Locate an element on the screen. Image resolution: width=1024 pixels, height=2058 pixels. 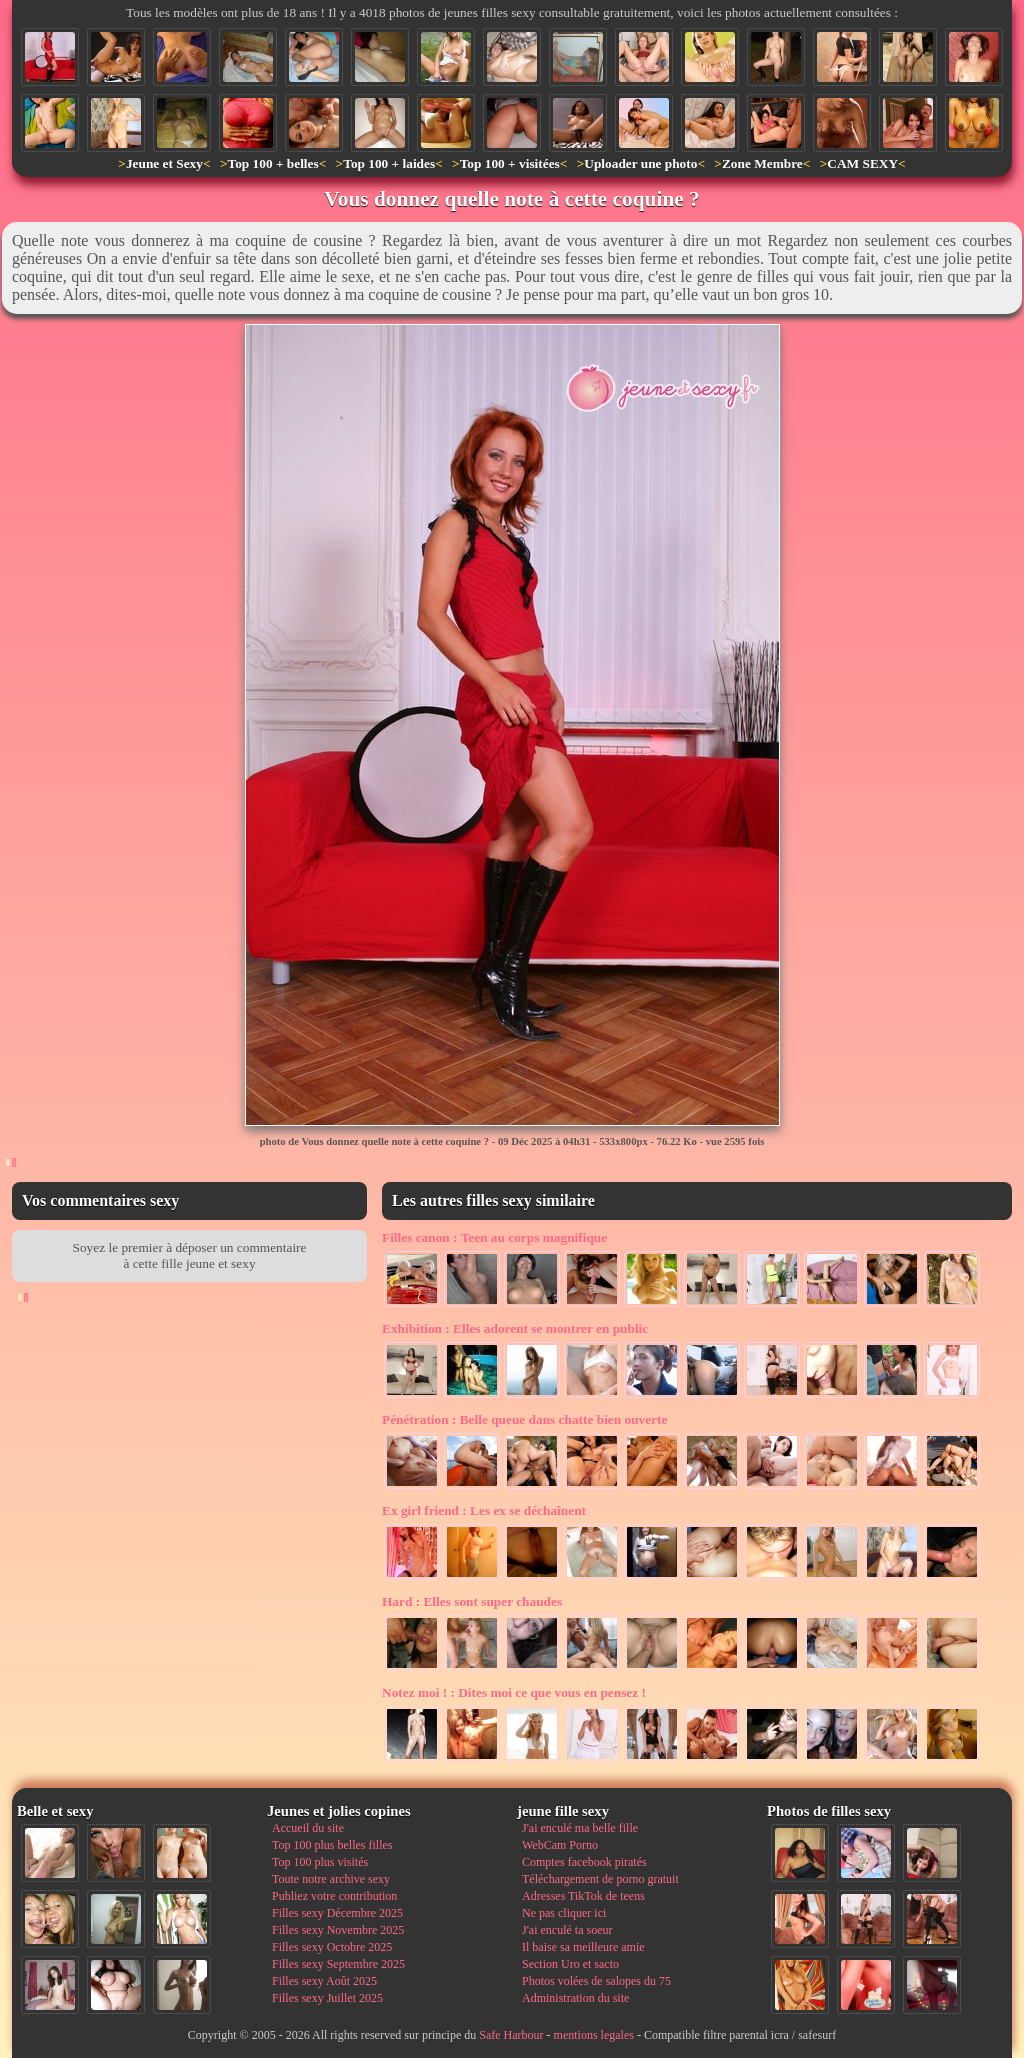
Filles sexy Septembre 2025 is located at coordinates (338, 1964).